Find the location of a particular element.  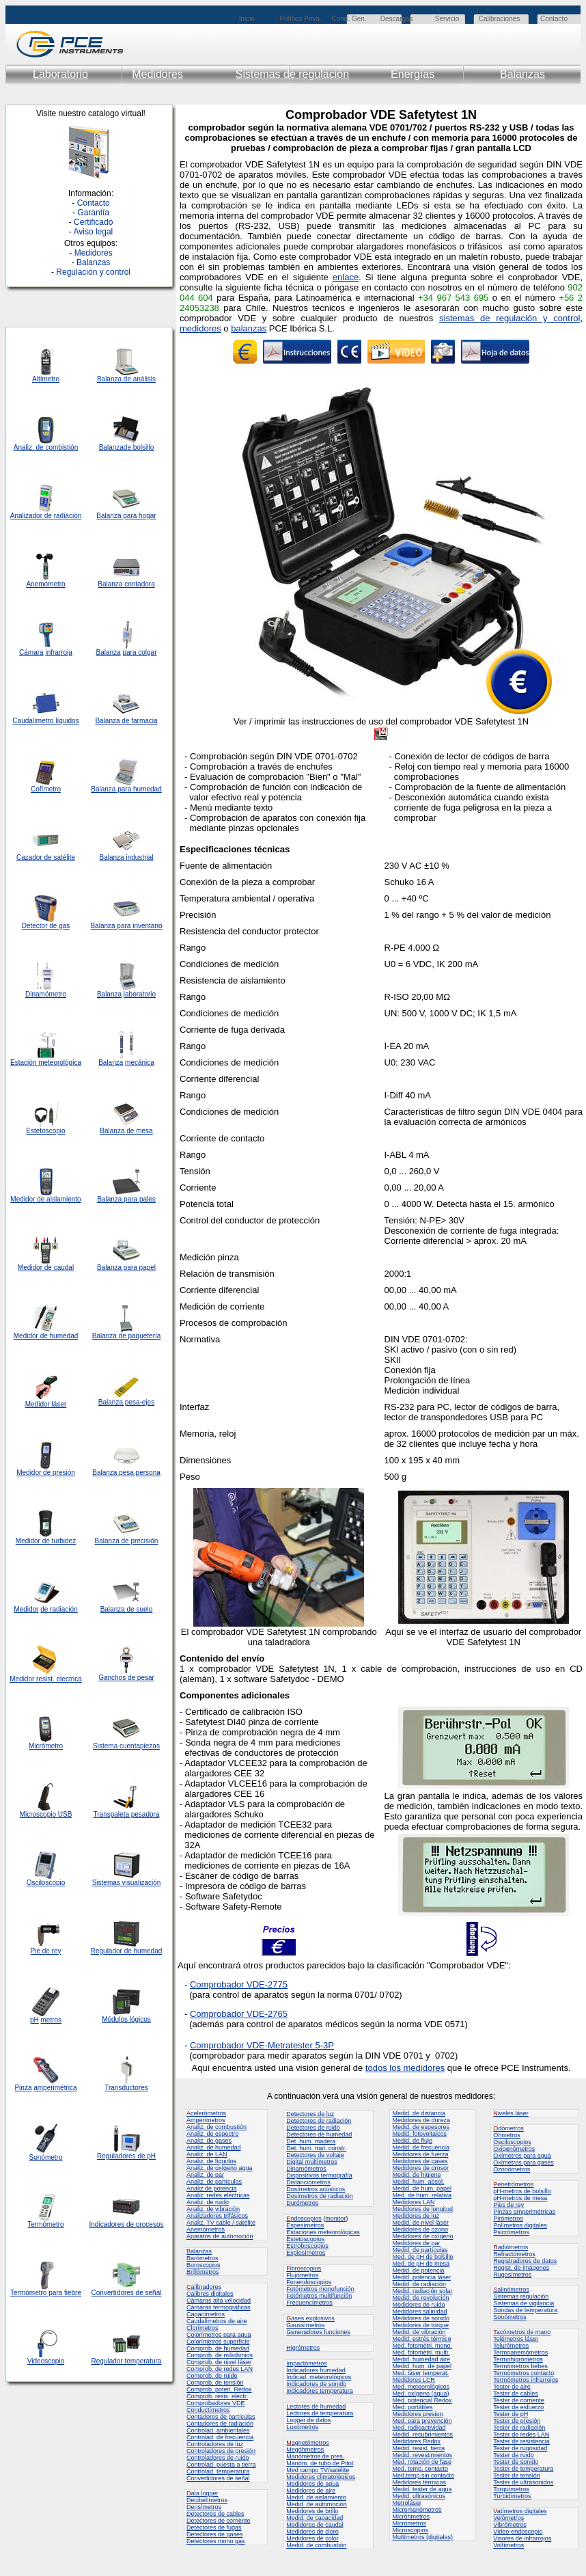

Balanza de suelo is located at coordinates (126, 1609).